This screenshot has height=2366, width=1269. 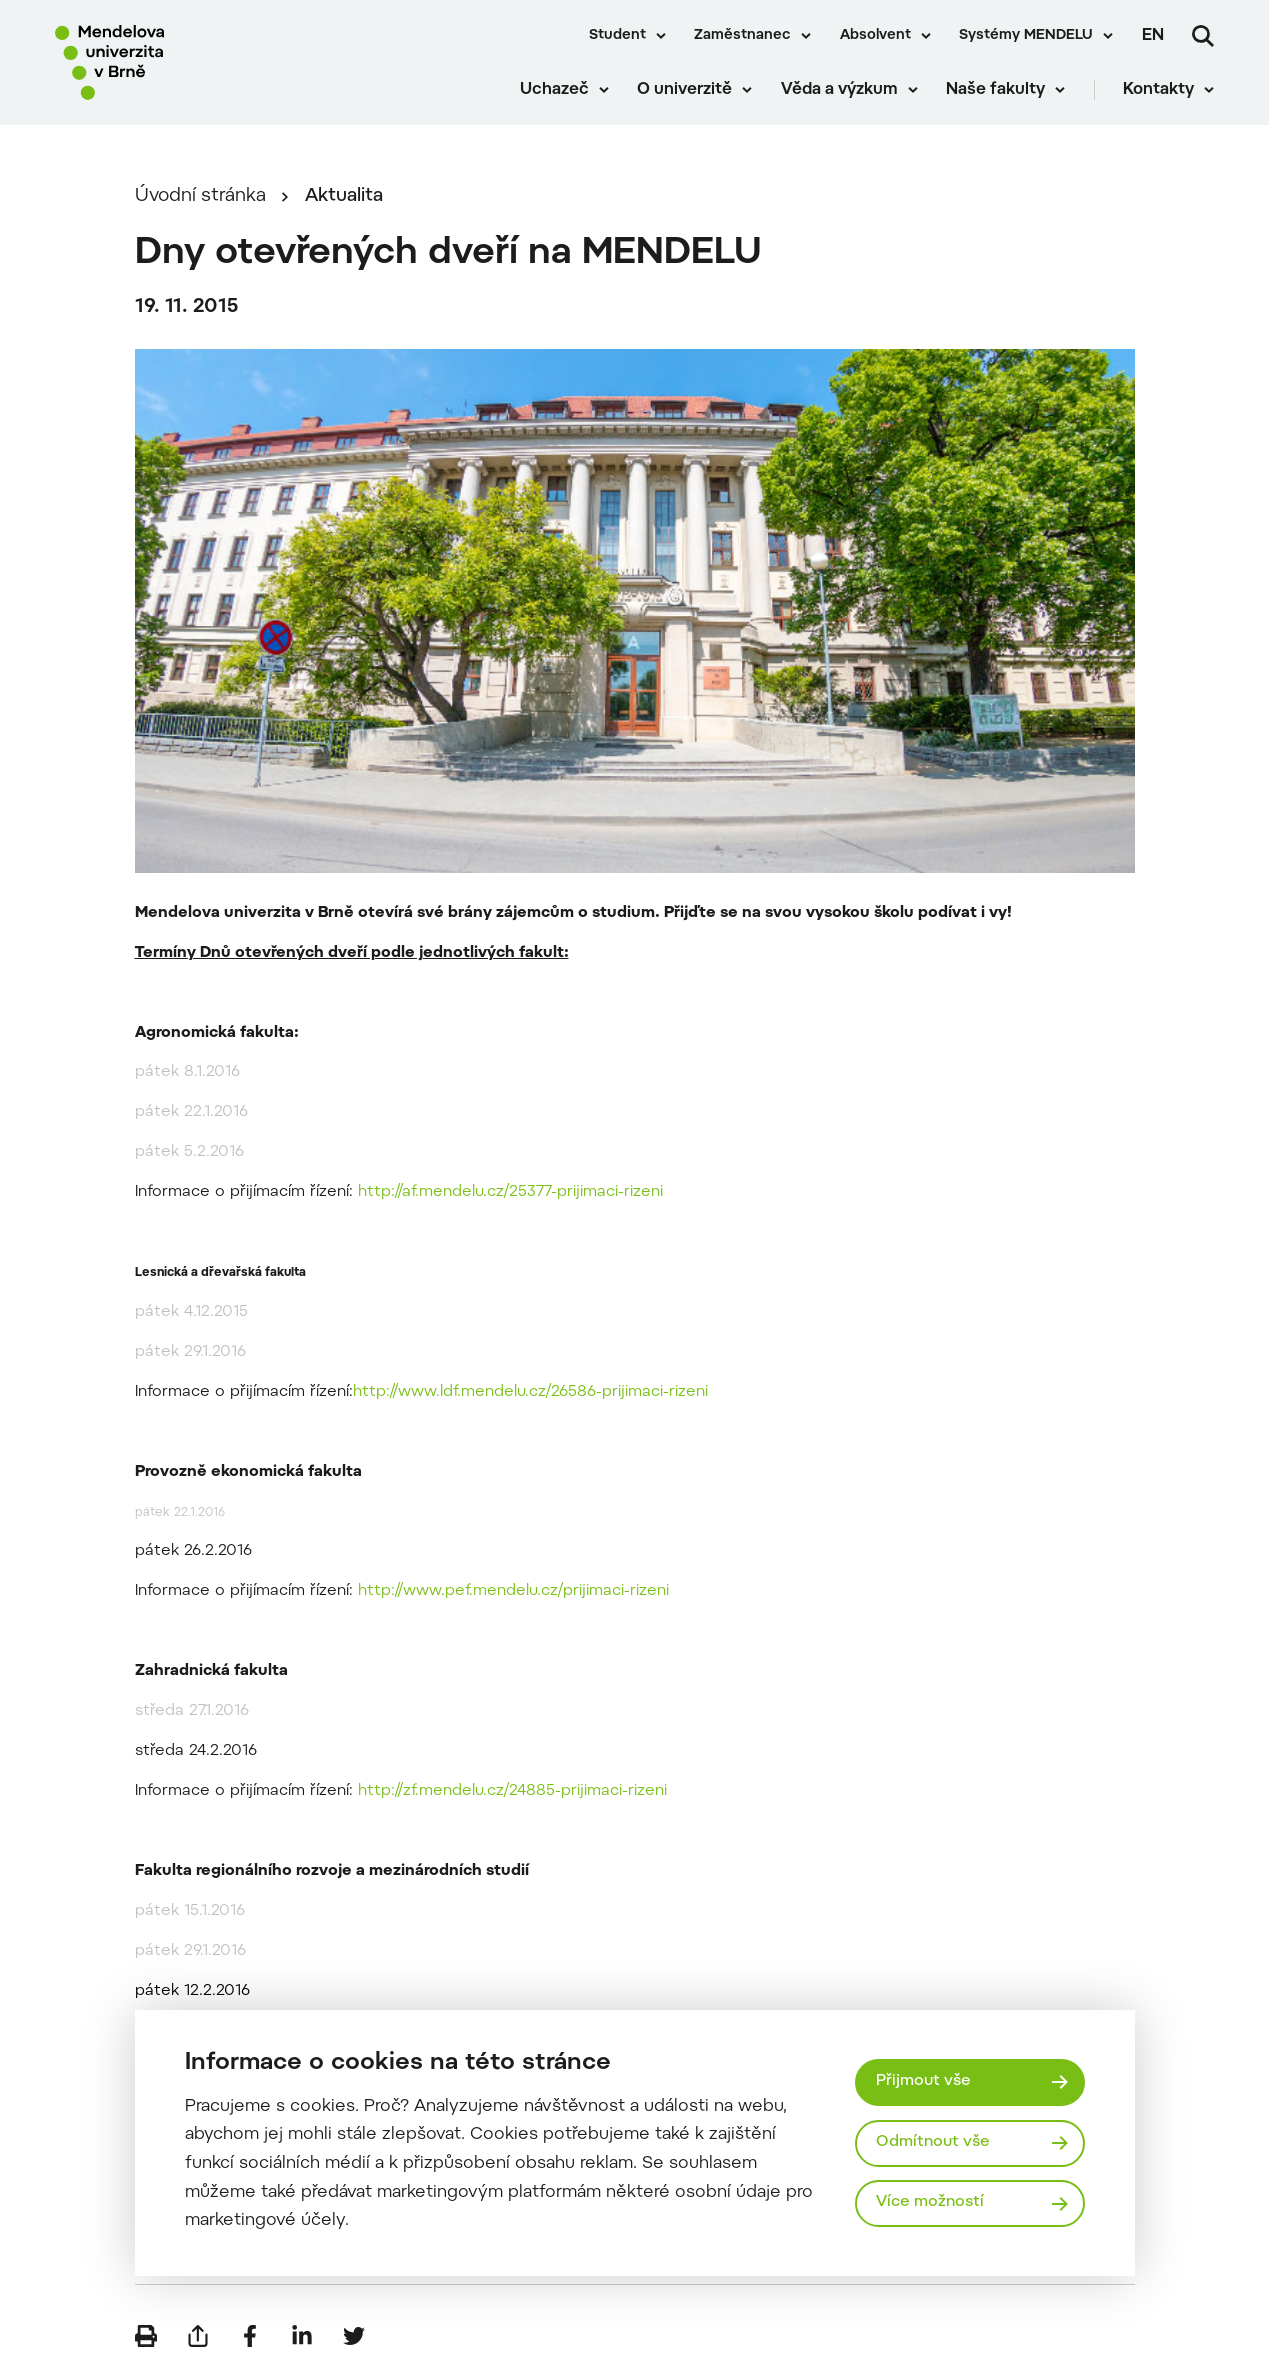 What do you see at coordinates (1158, 90) in the screenshot?
I see `Kontakty` at bounding box center [1158, 90].